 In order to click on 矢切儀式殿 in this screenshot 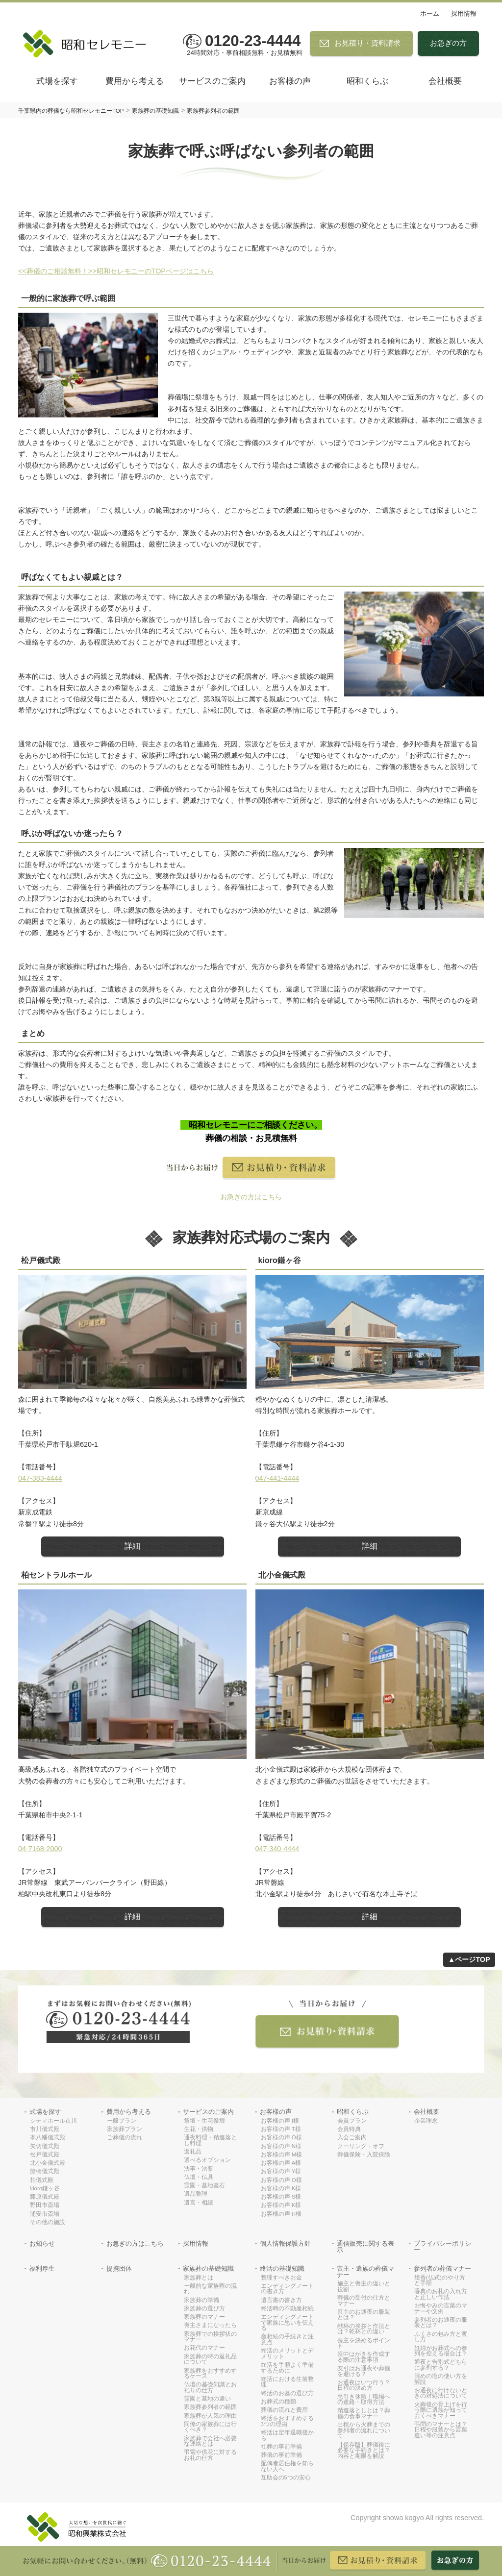, I will do `click(44, 2146)`.